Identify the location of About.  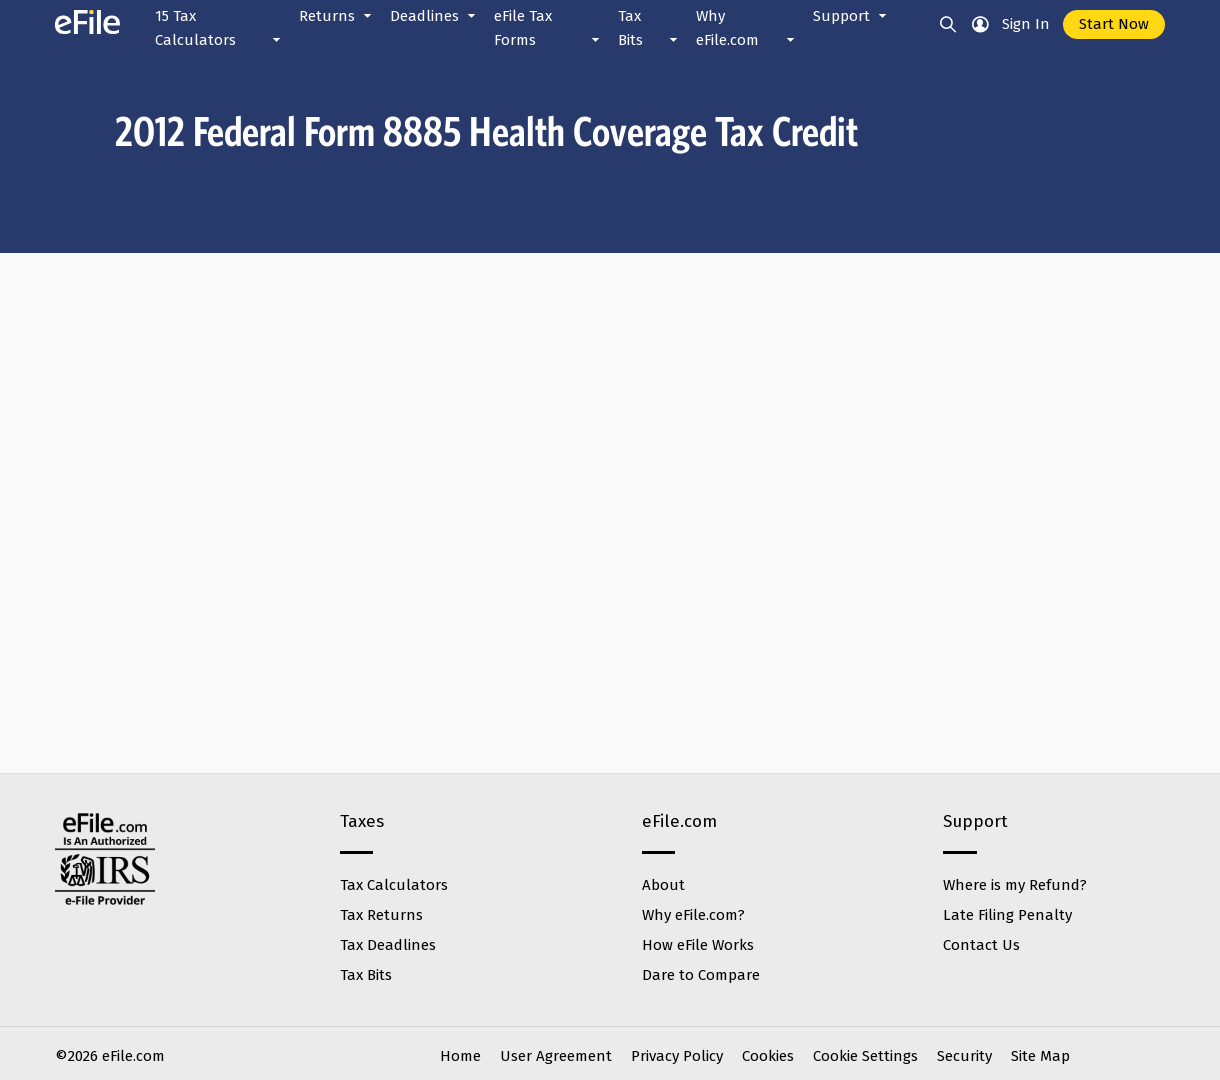
(663, 885).